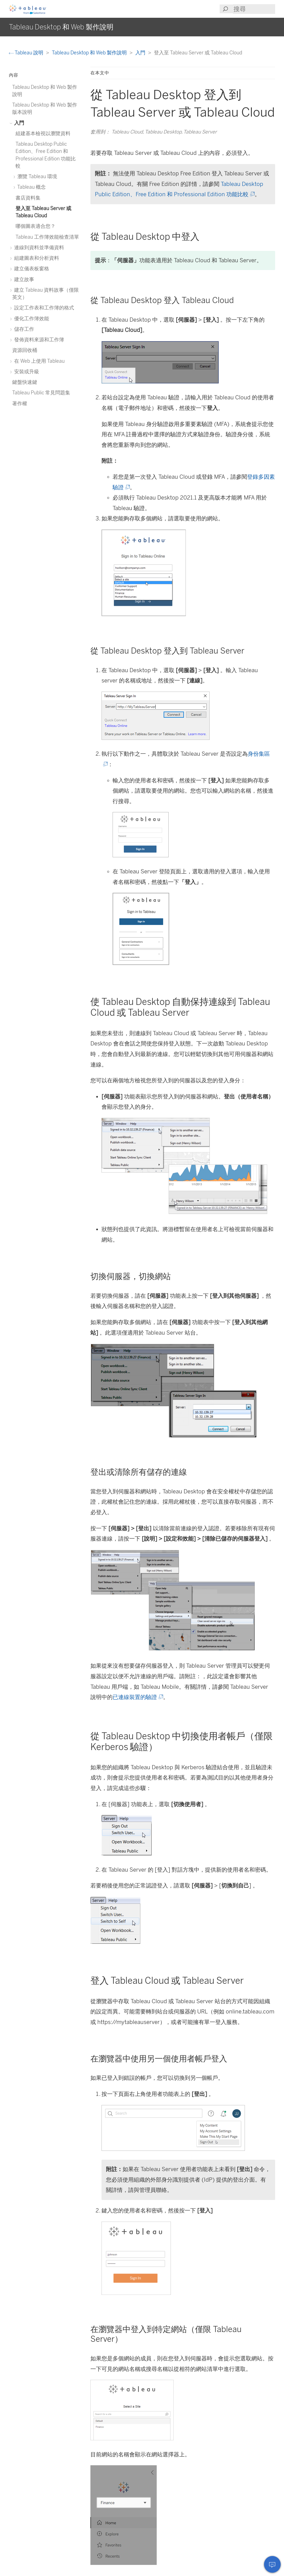 This screenshot has height=2576, width=284. What do you see at coordinates (140, 53) in the screenshot?
I see `入門` at bounding box center [140, 53].